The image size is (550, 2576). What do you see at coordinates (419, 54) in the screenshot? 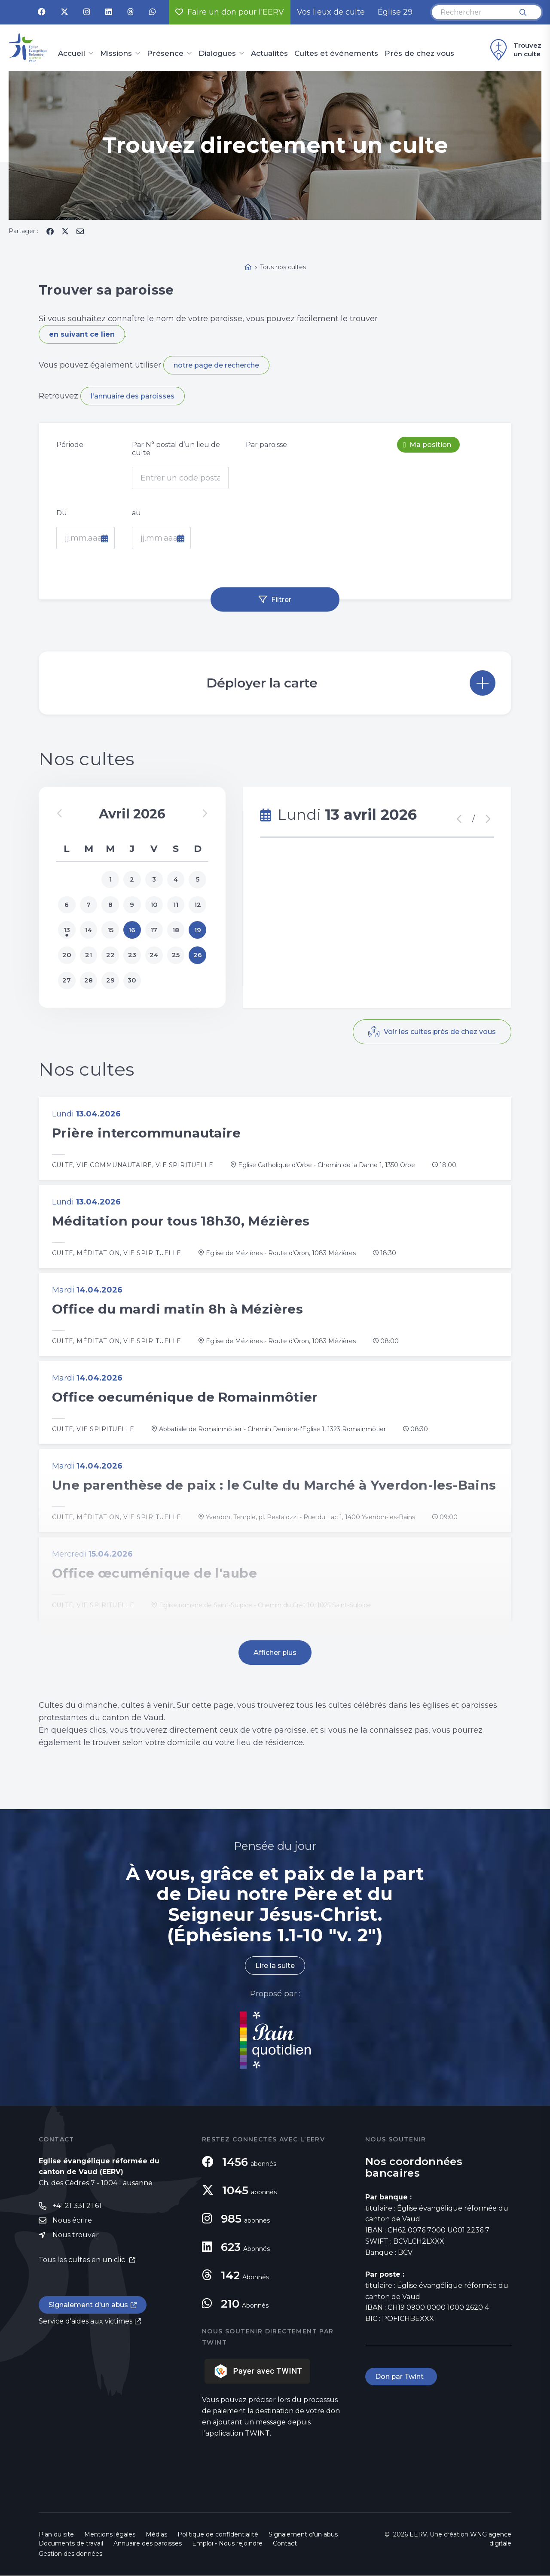
I see `Près de chez vous` at bounding box center [419, 54].